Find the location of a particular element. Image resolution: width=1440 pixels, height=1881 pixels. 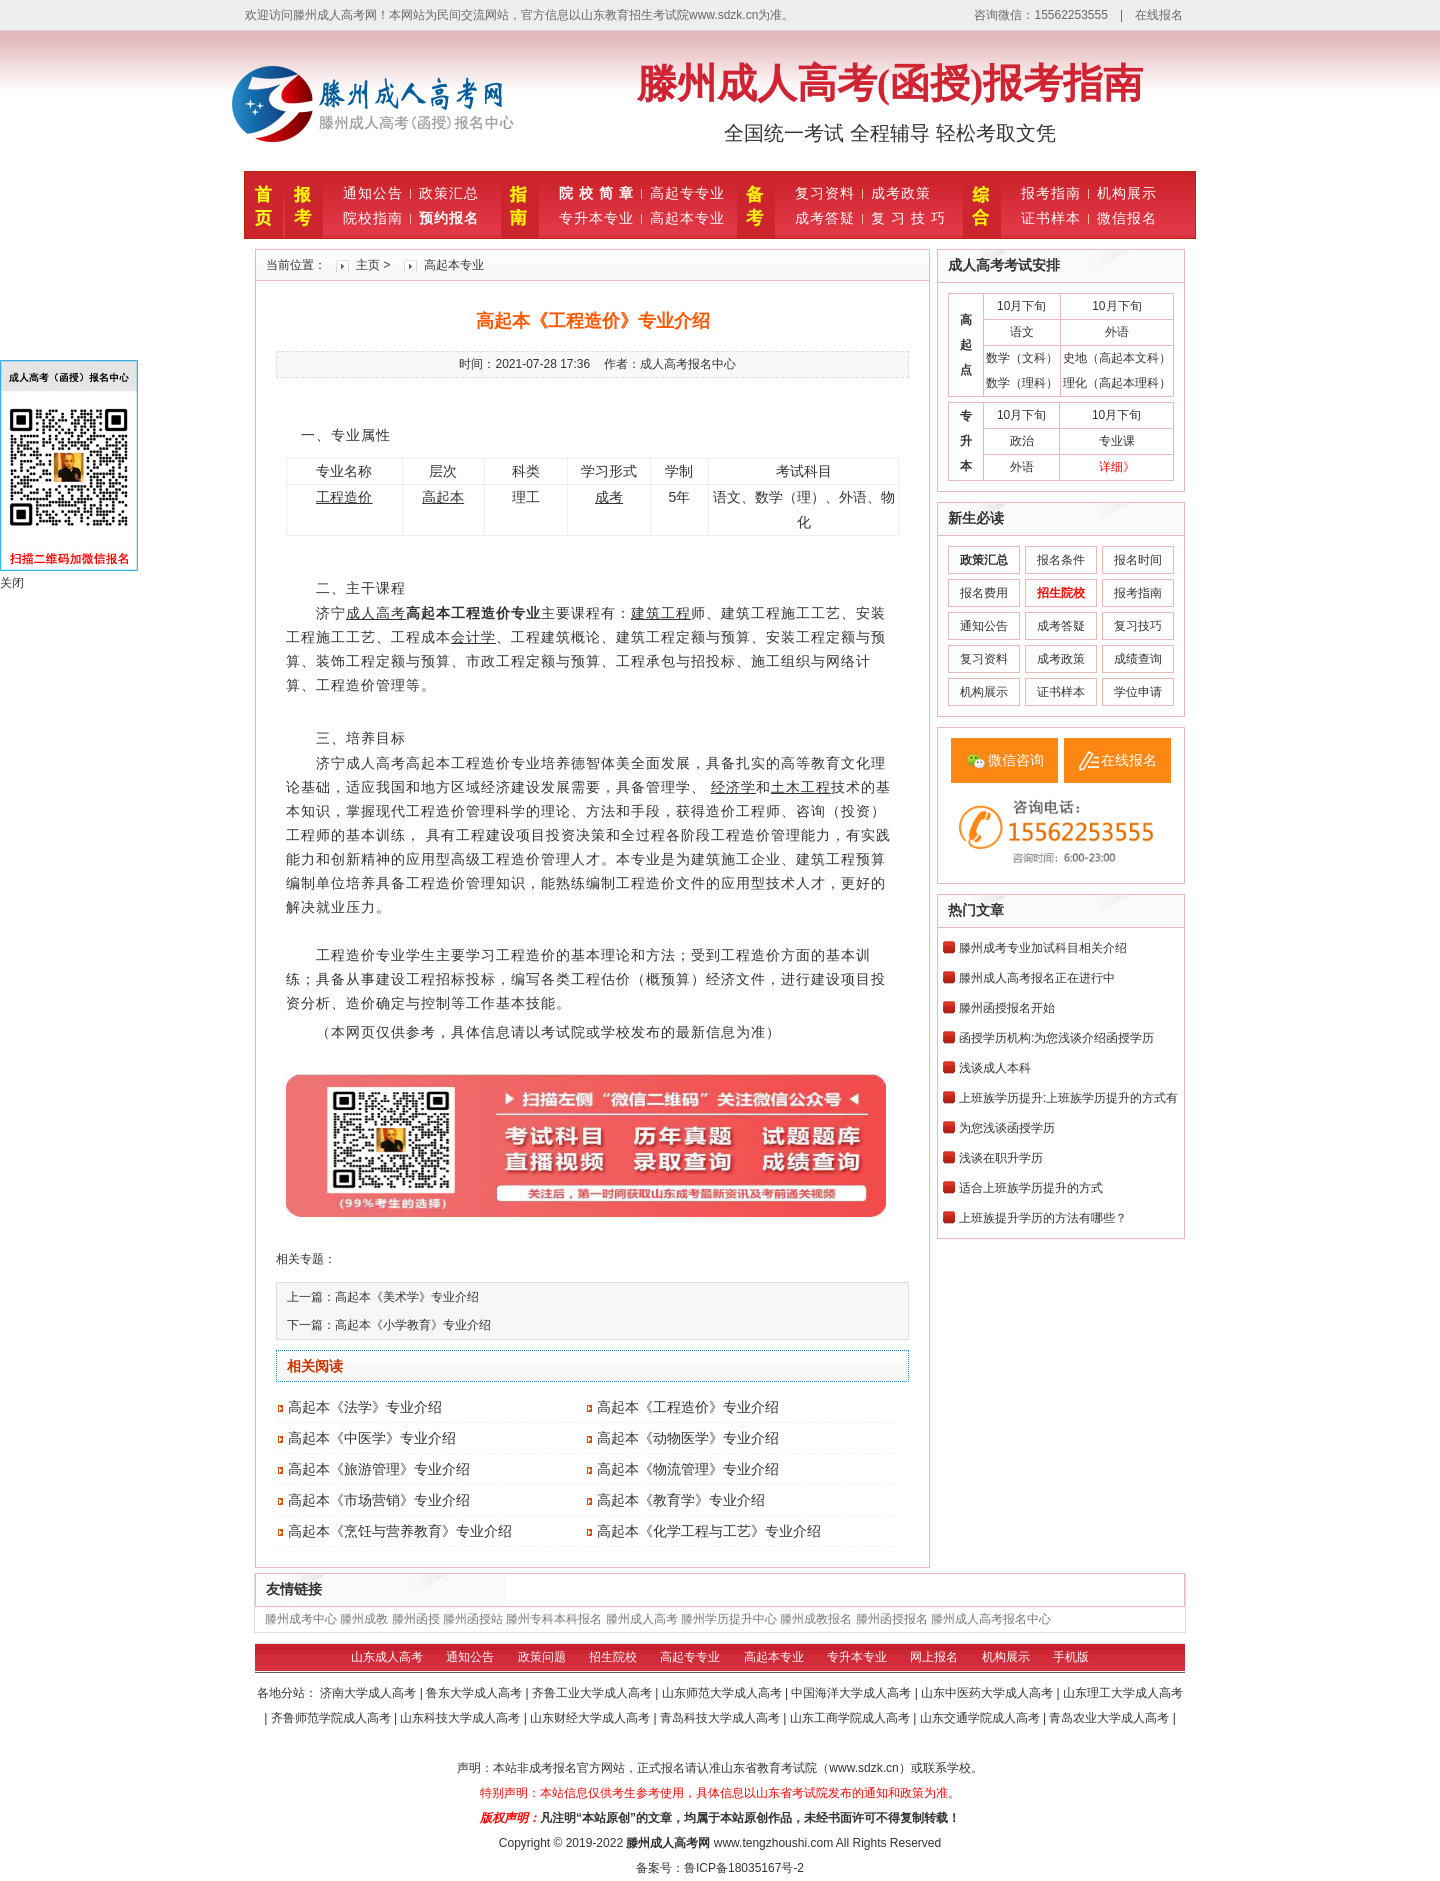

青岛农业大学成人高考 is located at coordinates (1110, 1718).